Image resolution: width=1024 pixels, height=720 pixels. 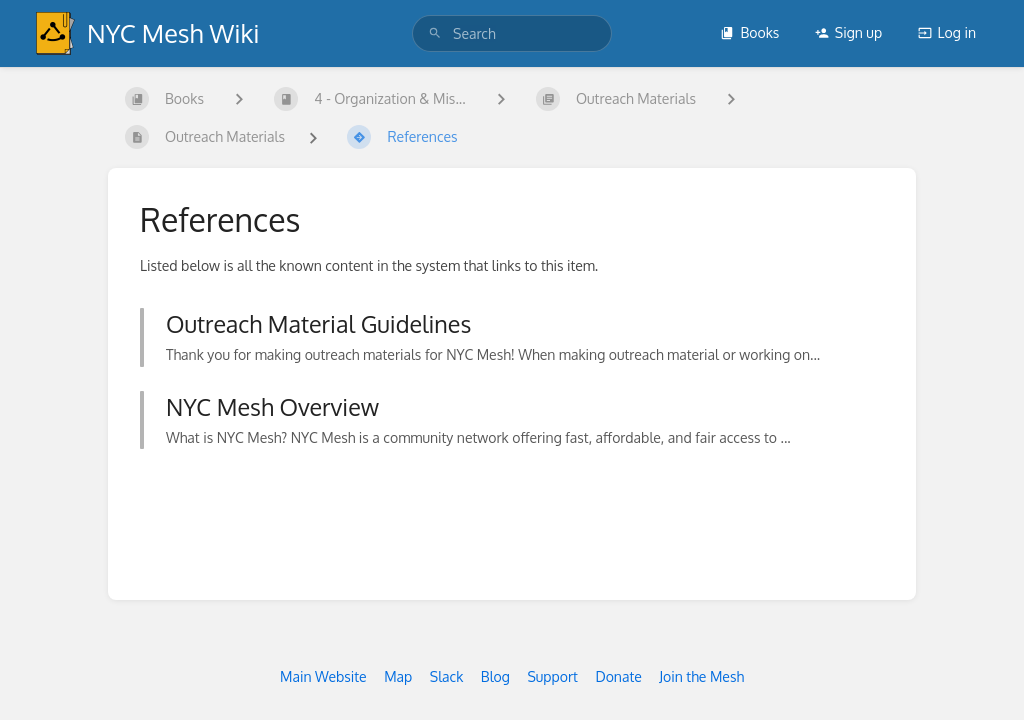 I want to click on Join the Mesh, so click(x=701, y=676).